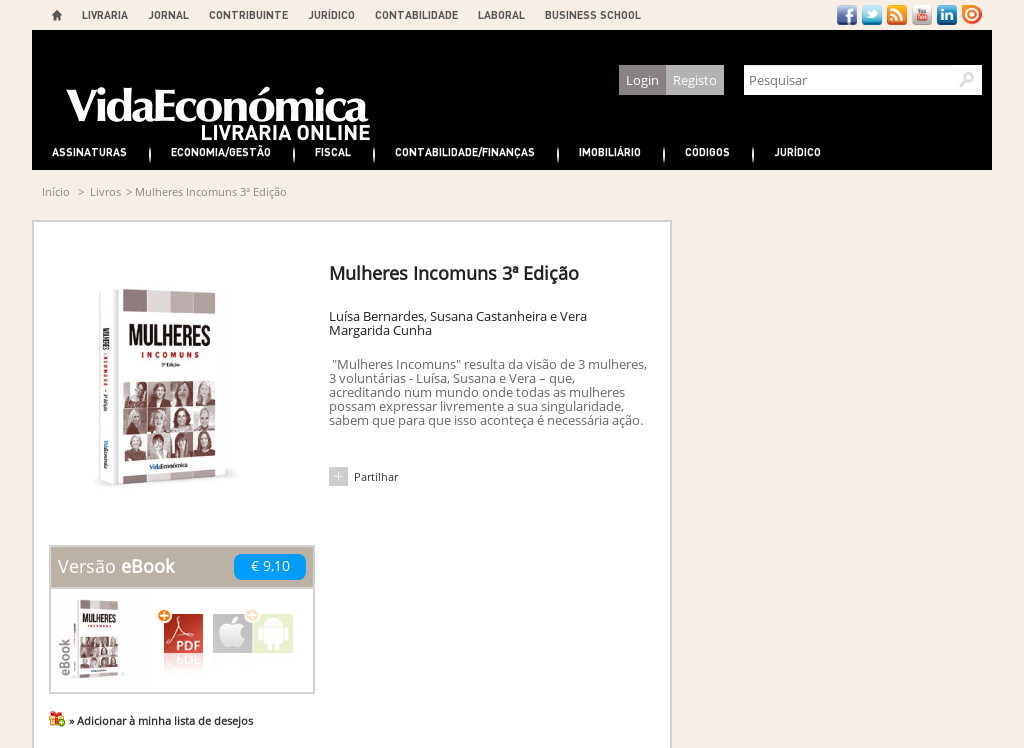  I want to click on JORNAL, so click(168, 14).